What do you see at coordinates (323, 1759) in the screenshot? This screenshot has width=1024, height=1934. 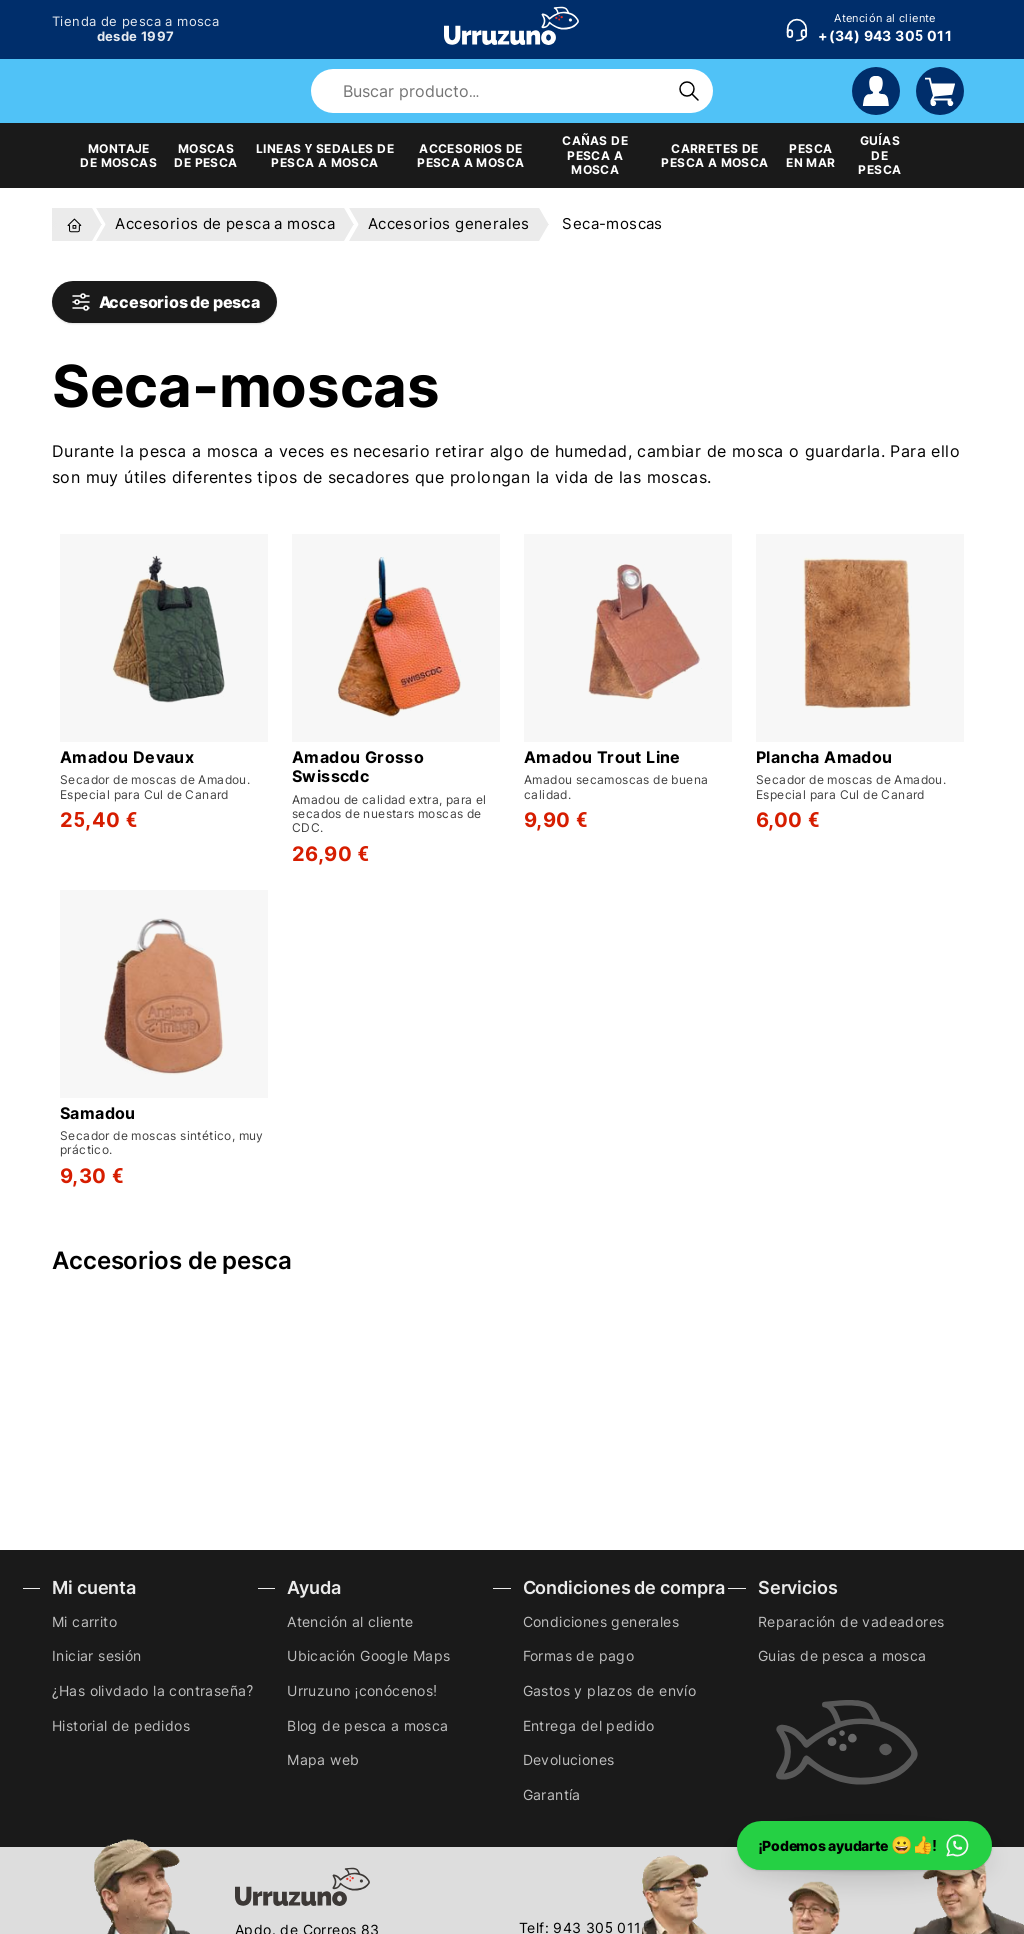 I see `Mapa web` at bounding box center [323, 1759].